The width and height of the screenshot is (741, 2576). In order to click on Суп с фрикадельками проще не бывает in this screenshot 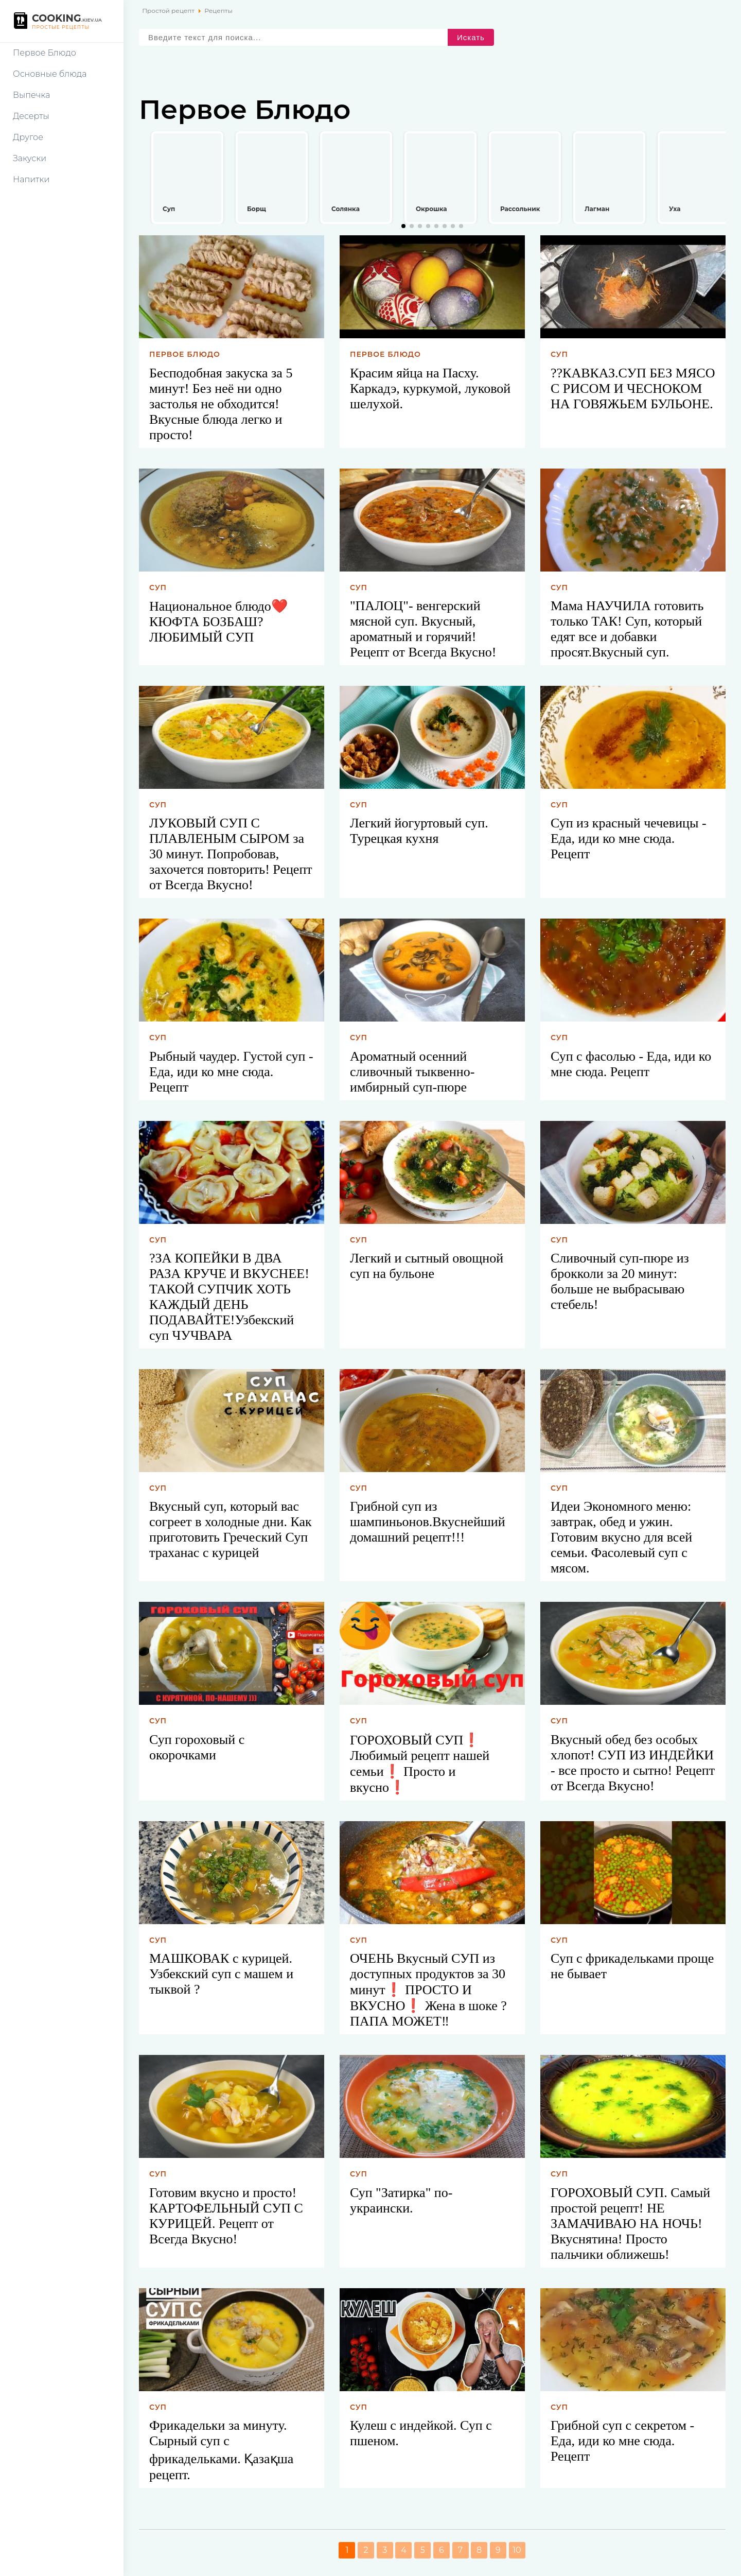, I will do `click(632, 1966)`.